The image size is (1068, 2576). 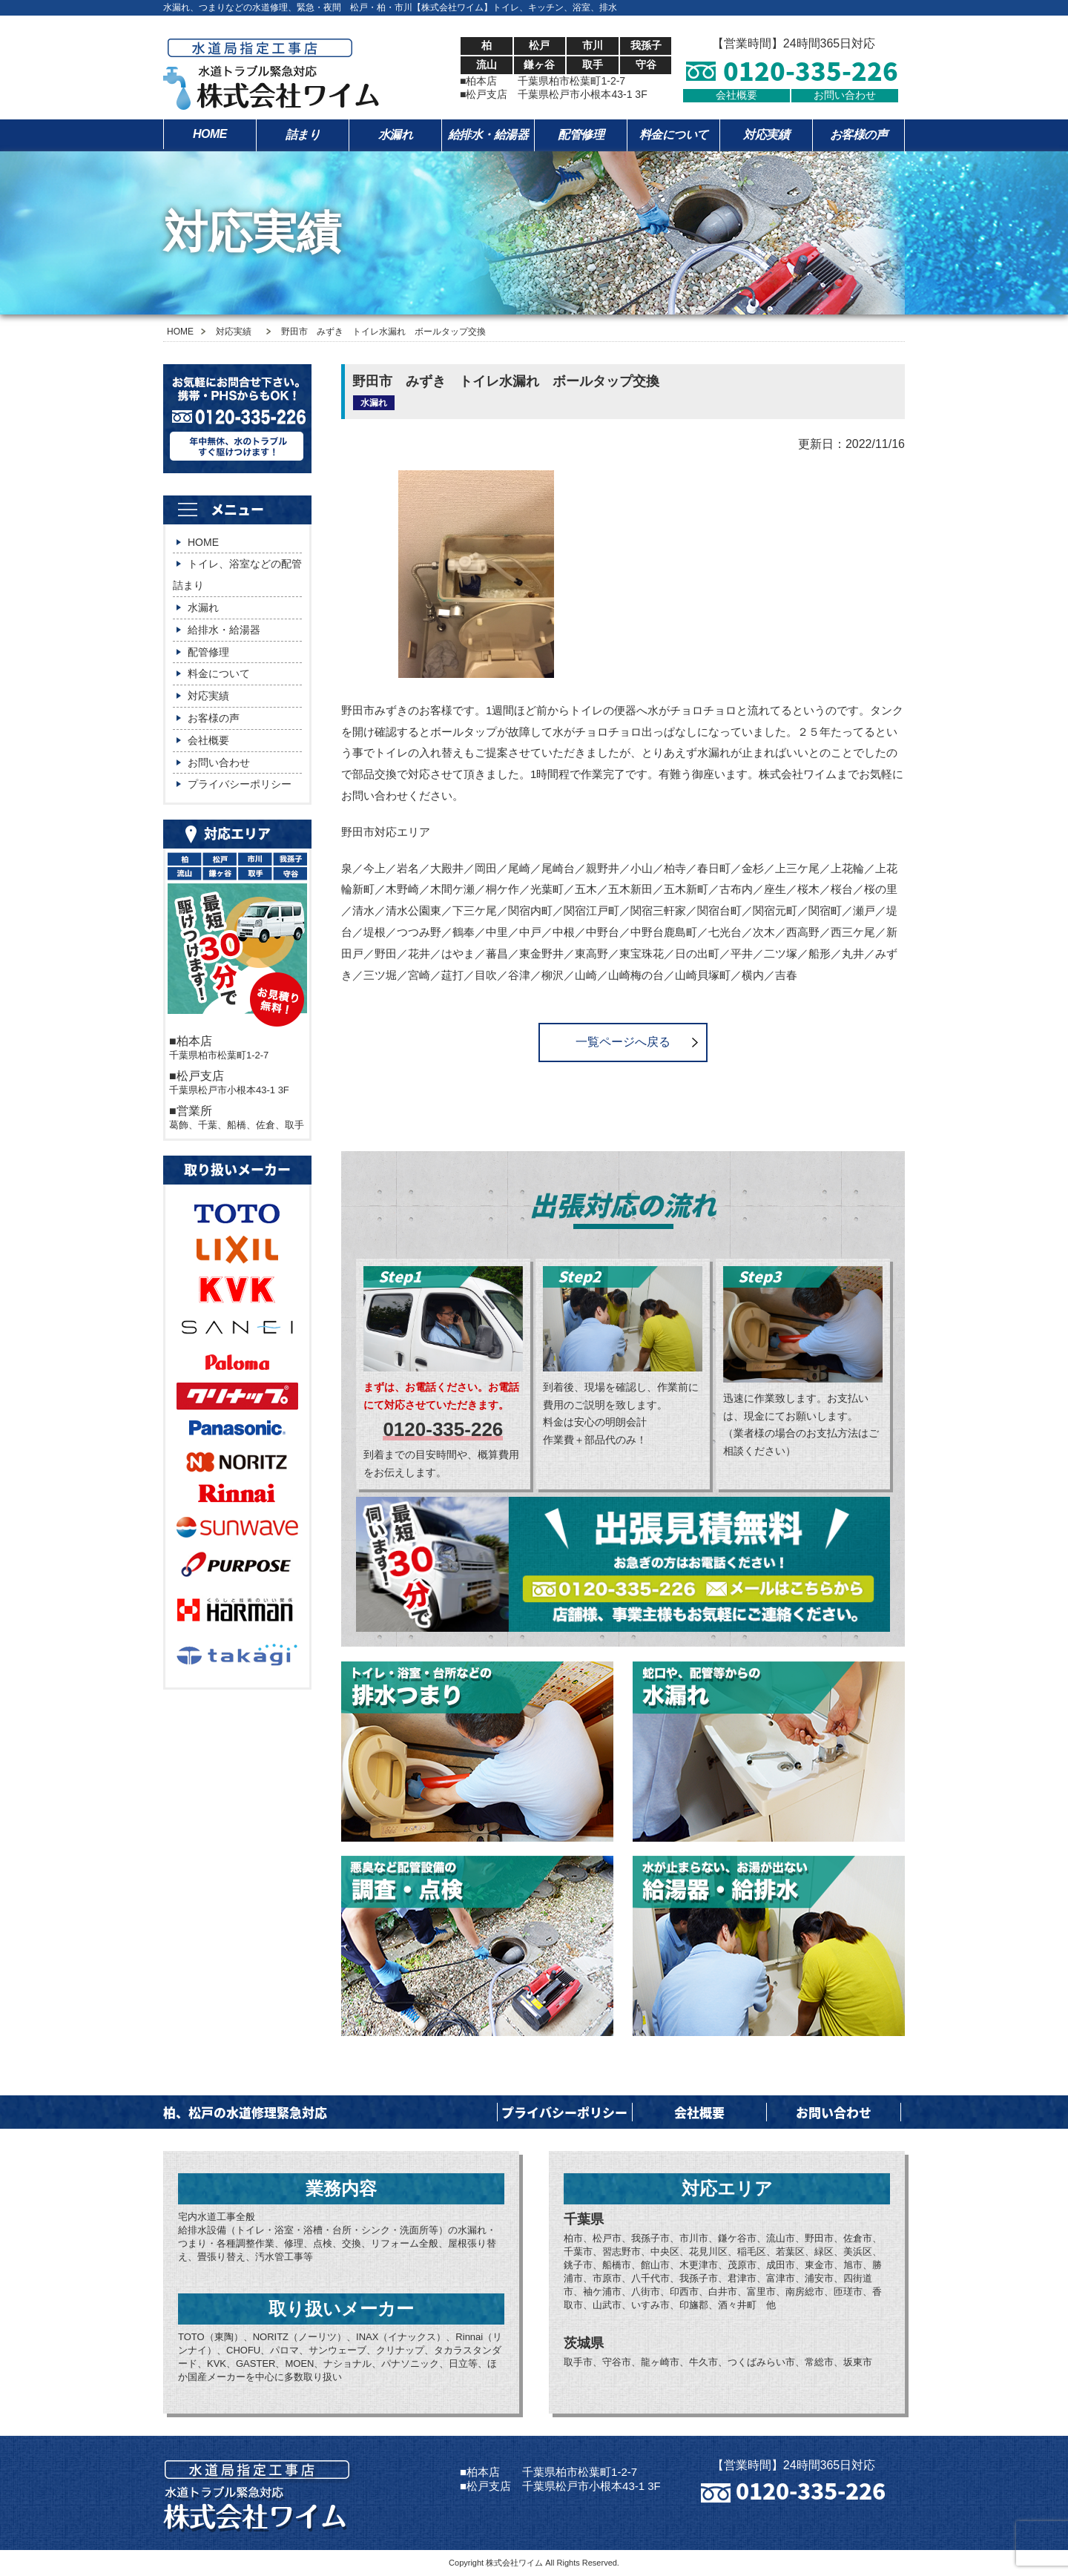 I want to click on お客様の声, so click(x=859, y=134).